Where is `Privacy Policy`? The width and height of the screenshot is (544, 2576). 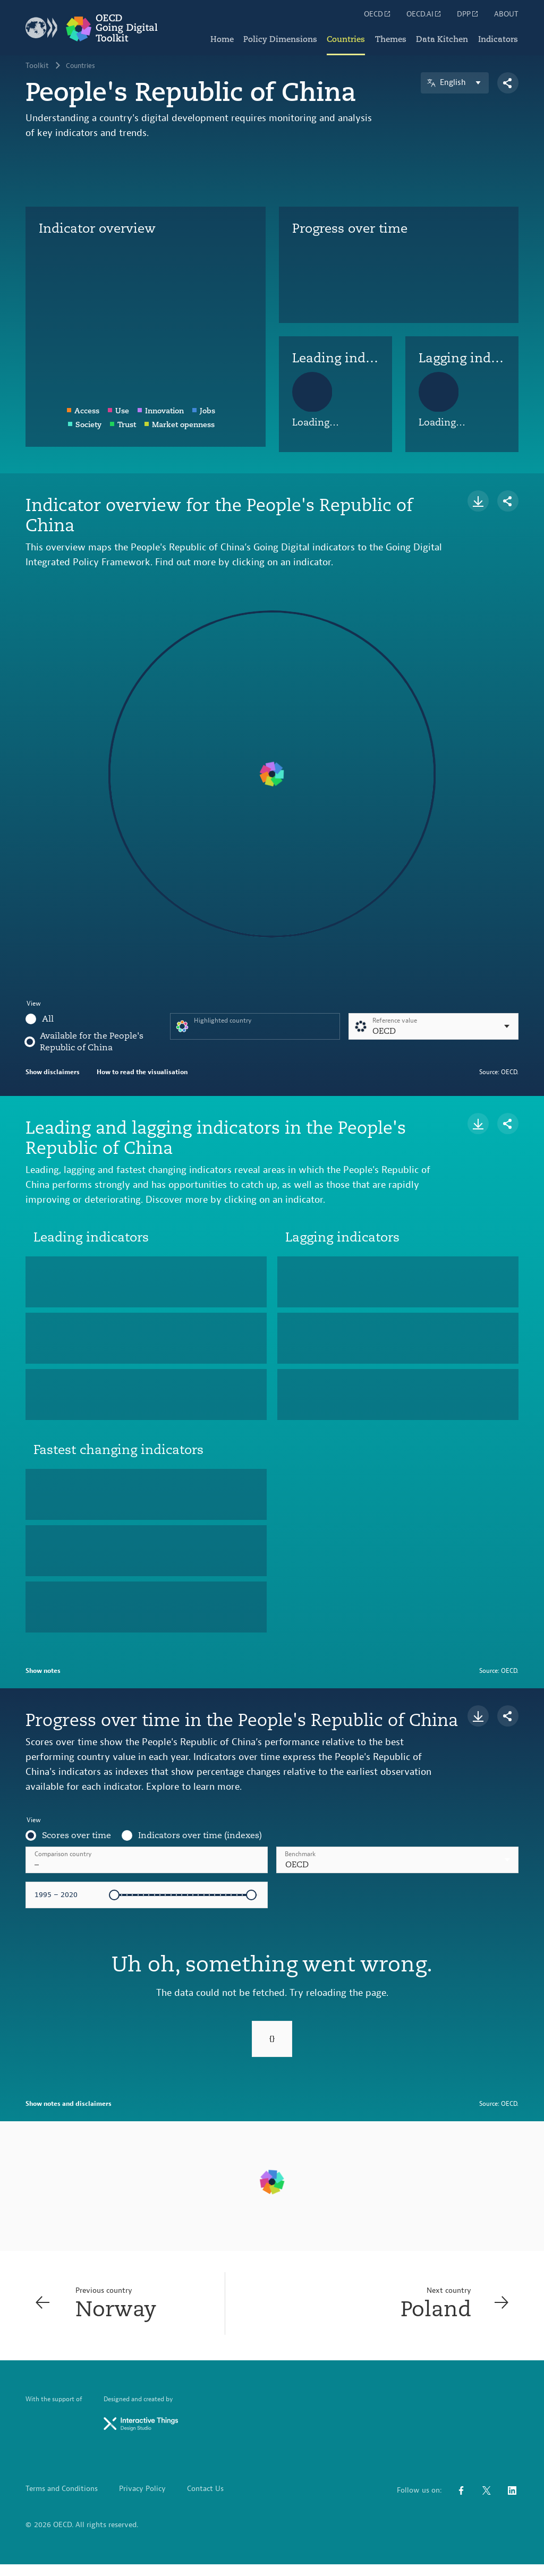 Privacy Policy is located at coordinates (142, 2500).